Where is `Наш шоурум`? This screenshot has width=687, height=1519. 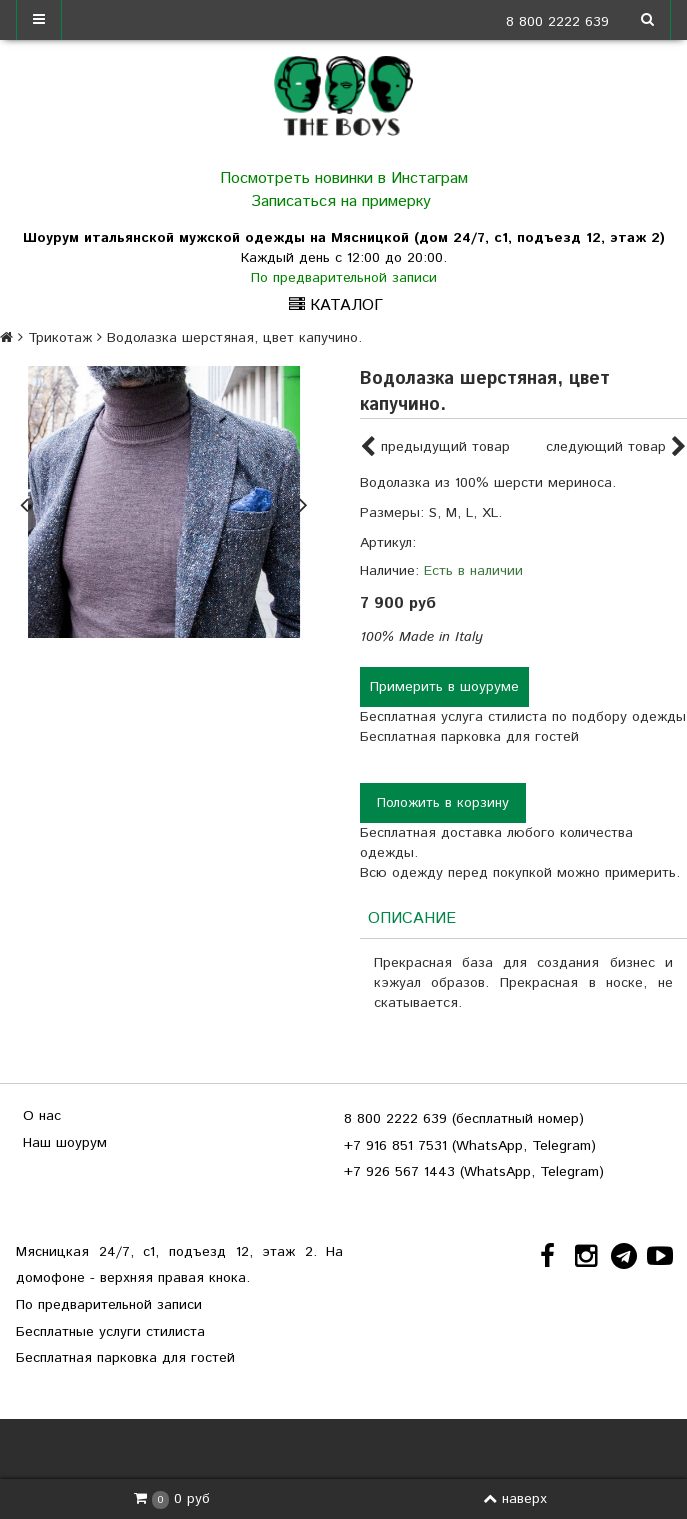 Наш шоурум is located at coordinates (65, 1143).